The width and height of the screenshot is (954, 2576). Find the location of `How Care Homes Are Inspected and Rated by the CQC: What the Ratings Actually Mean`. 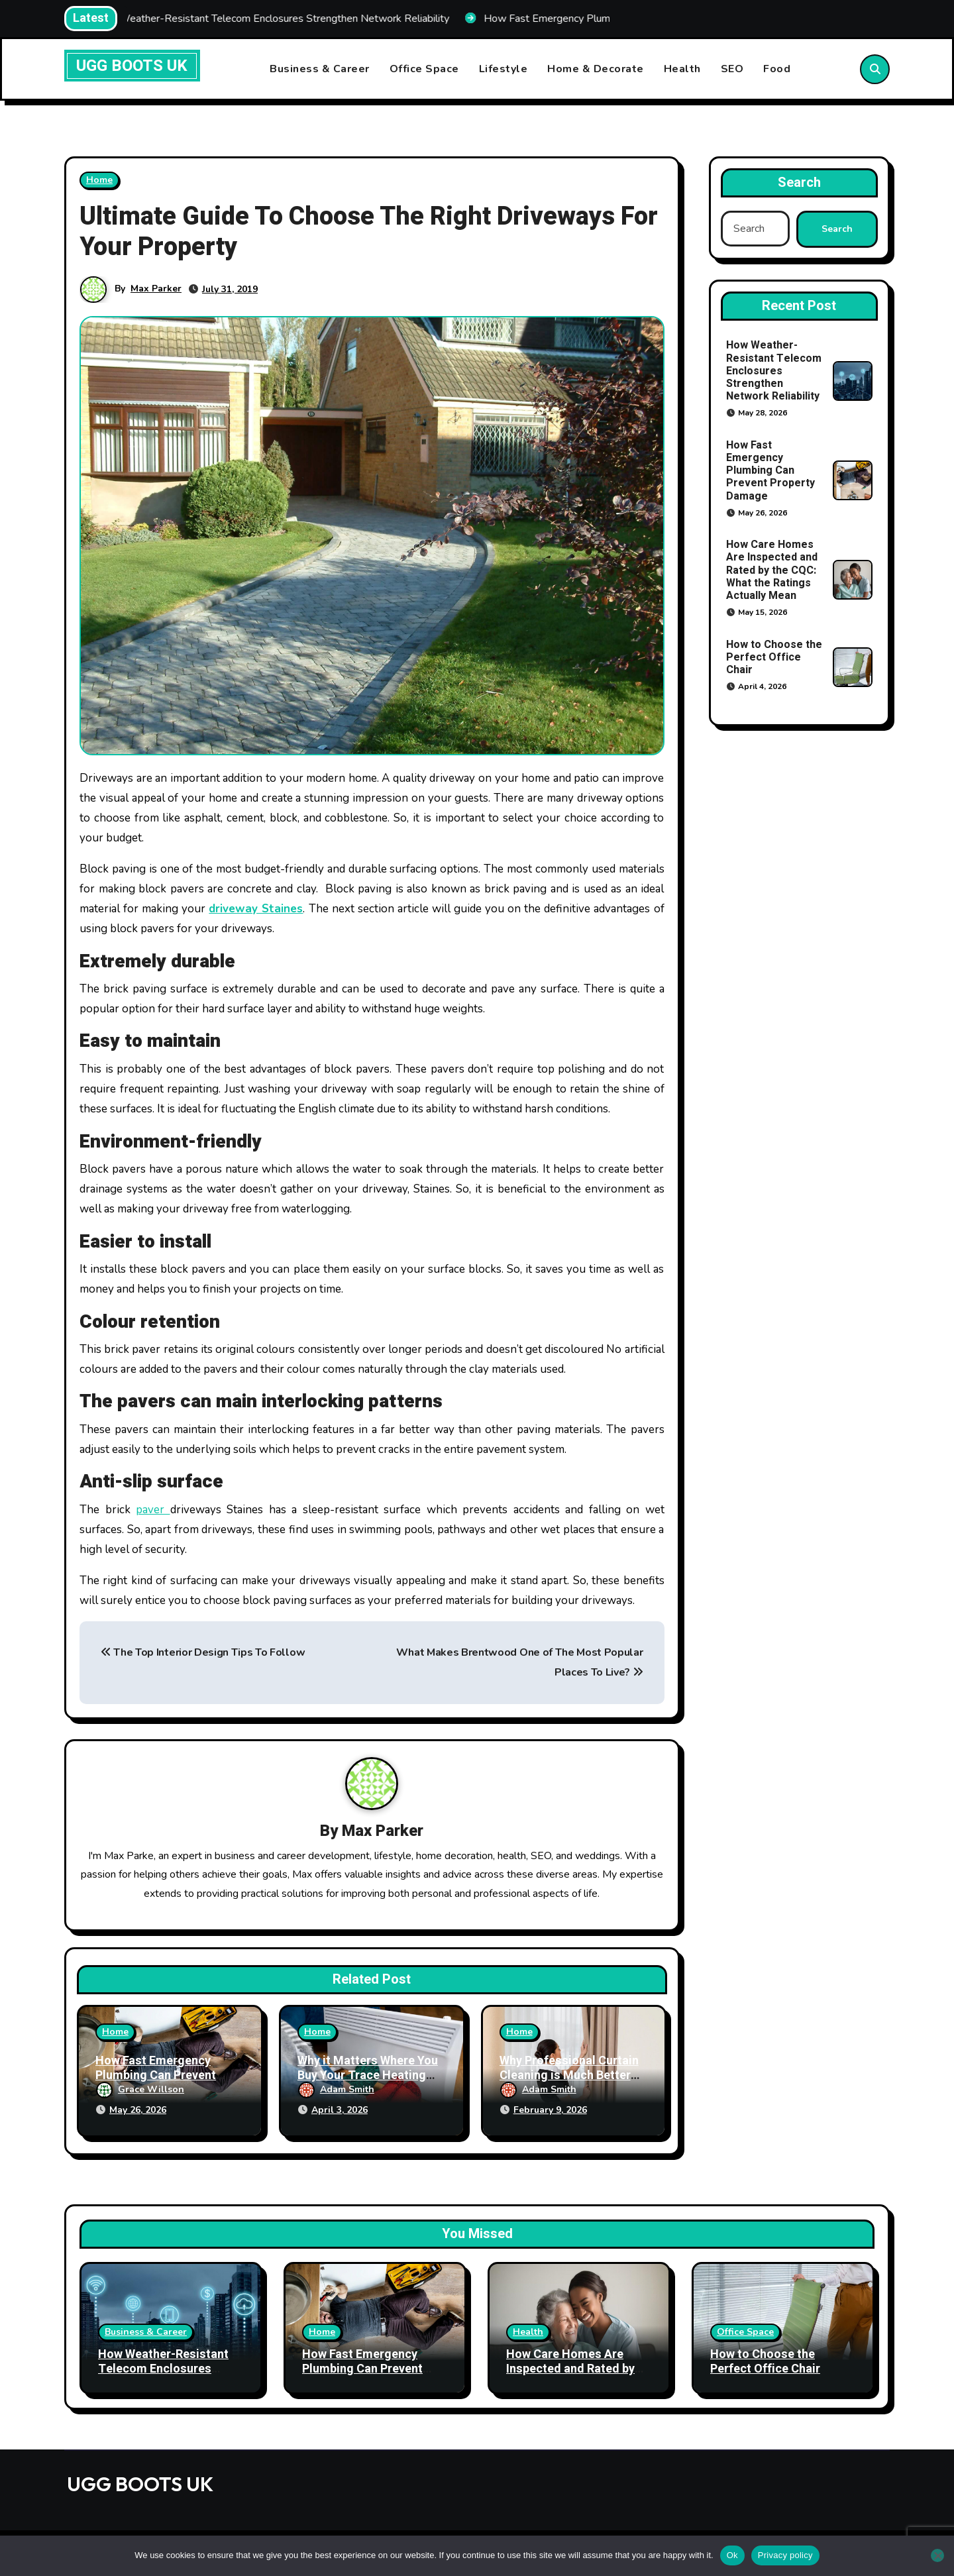

How Care Homes Are Inspected and Rated by the CQC: What the Ratings Actually Mean is located at coordinates (772, 570).